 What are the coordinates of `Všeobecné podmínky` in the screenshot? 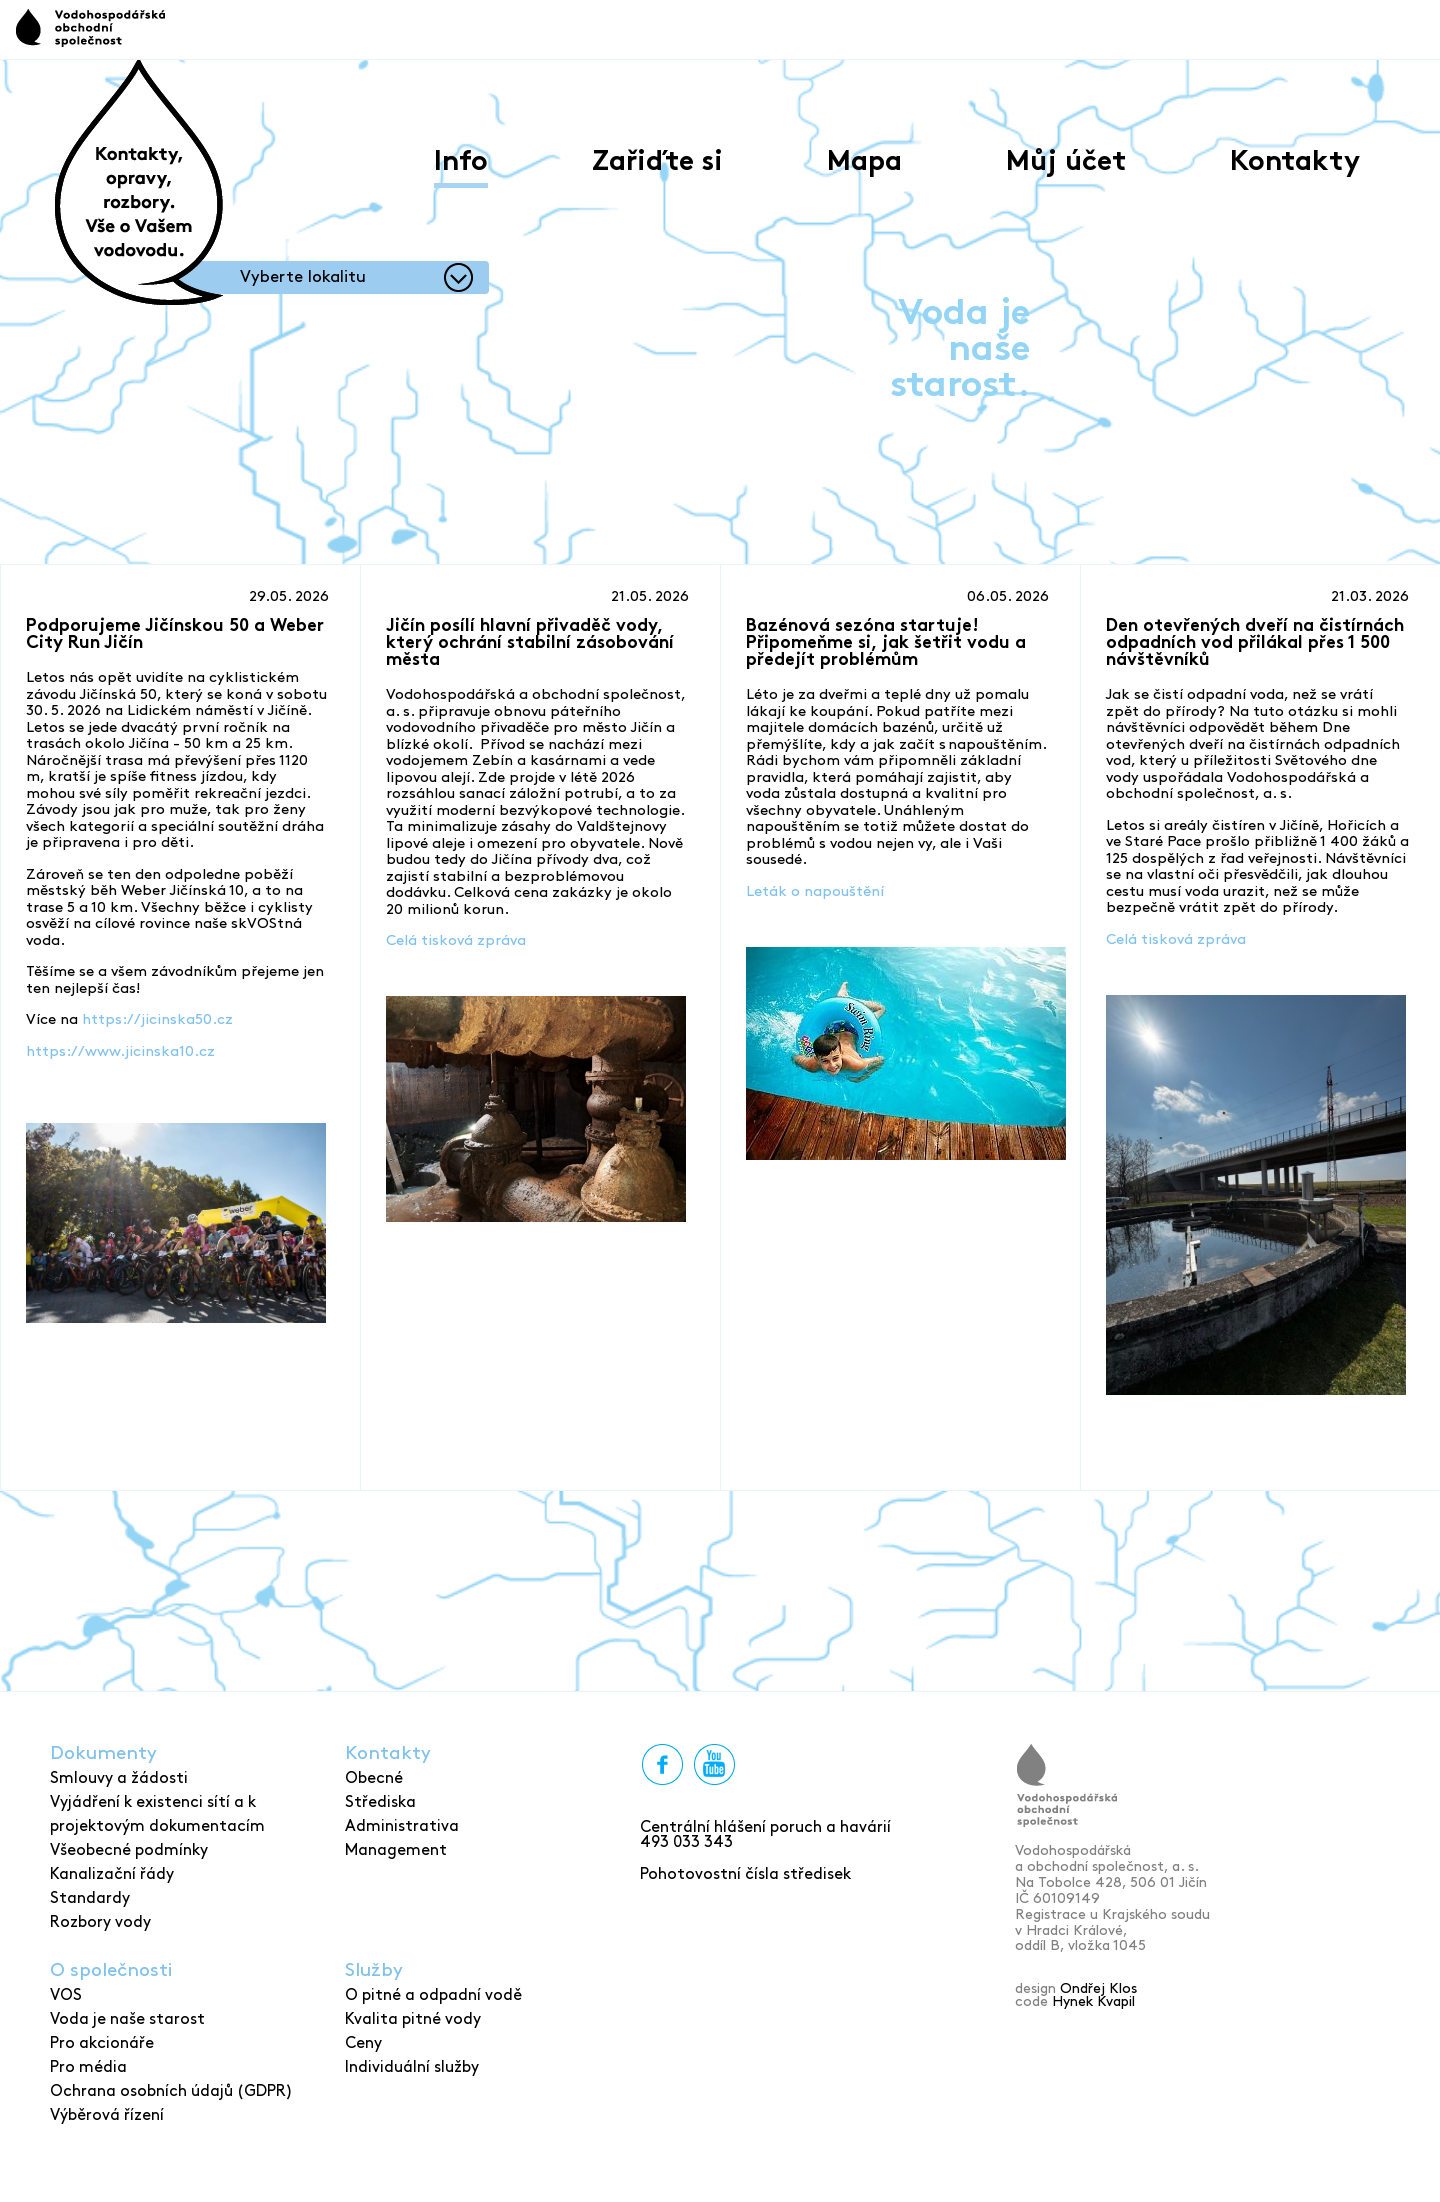 It's located at (129, 1850).